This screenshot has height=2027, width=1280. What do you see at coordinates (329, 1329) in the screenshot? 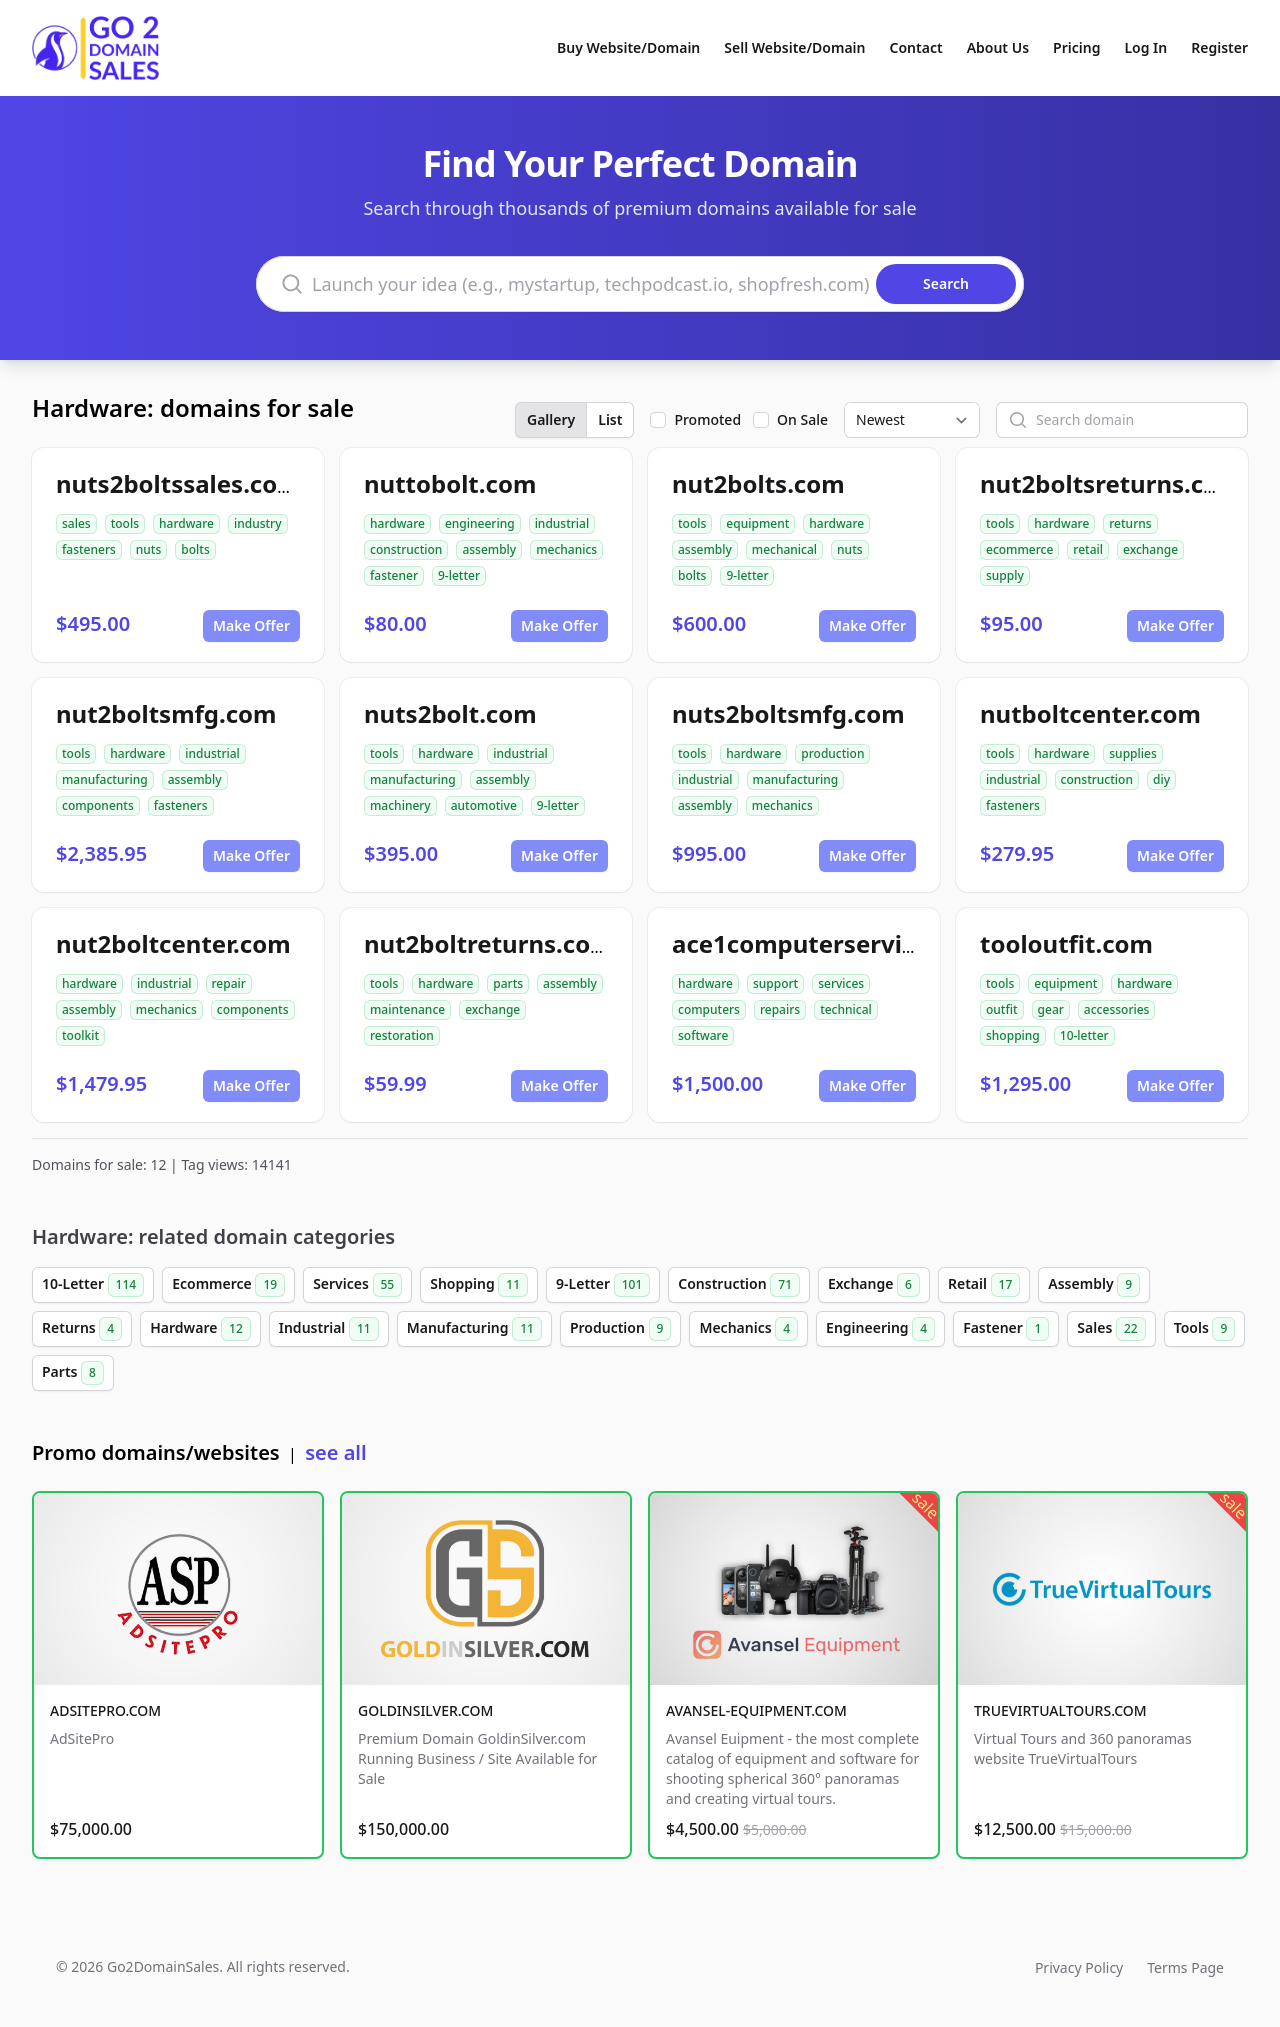
I see `Industrial` at bounding box center [329, 1329].